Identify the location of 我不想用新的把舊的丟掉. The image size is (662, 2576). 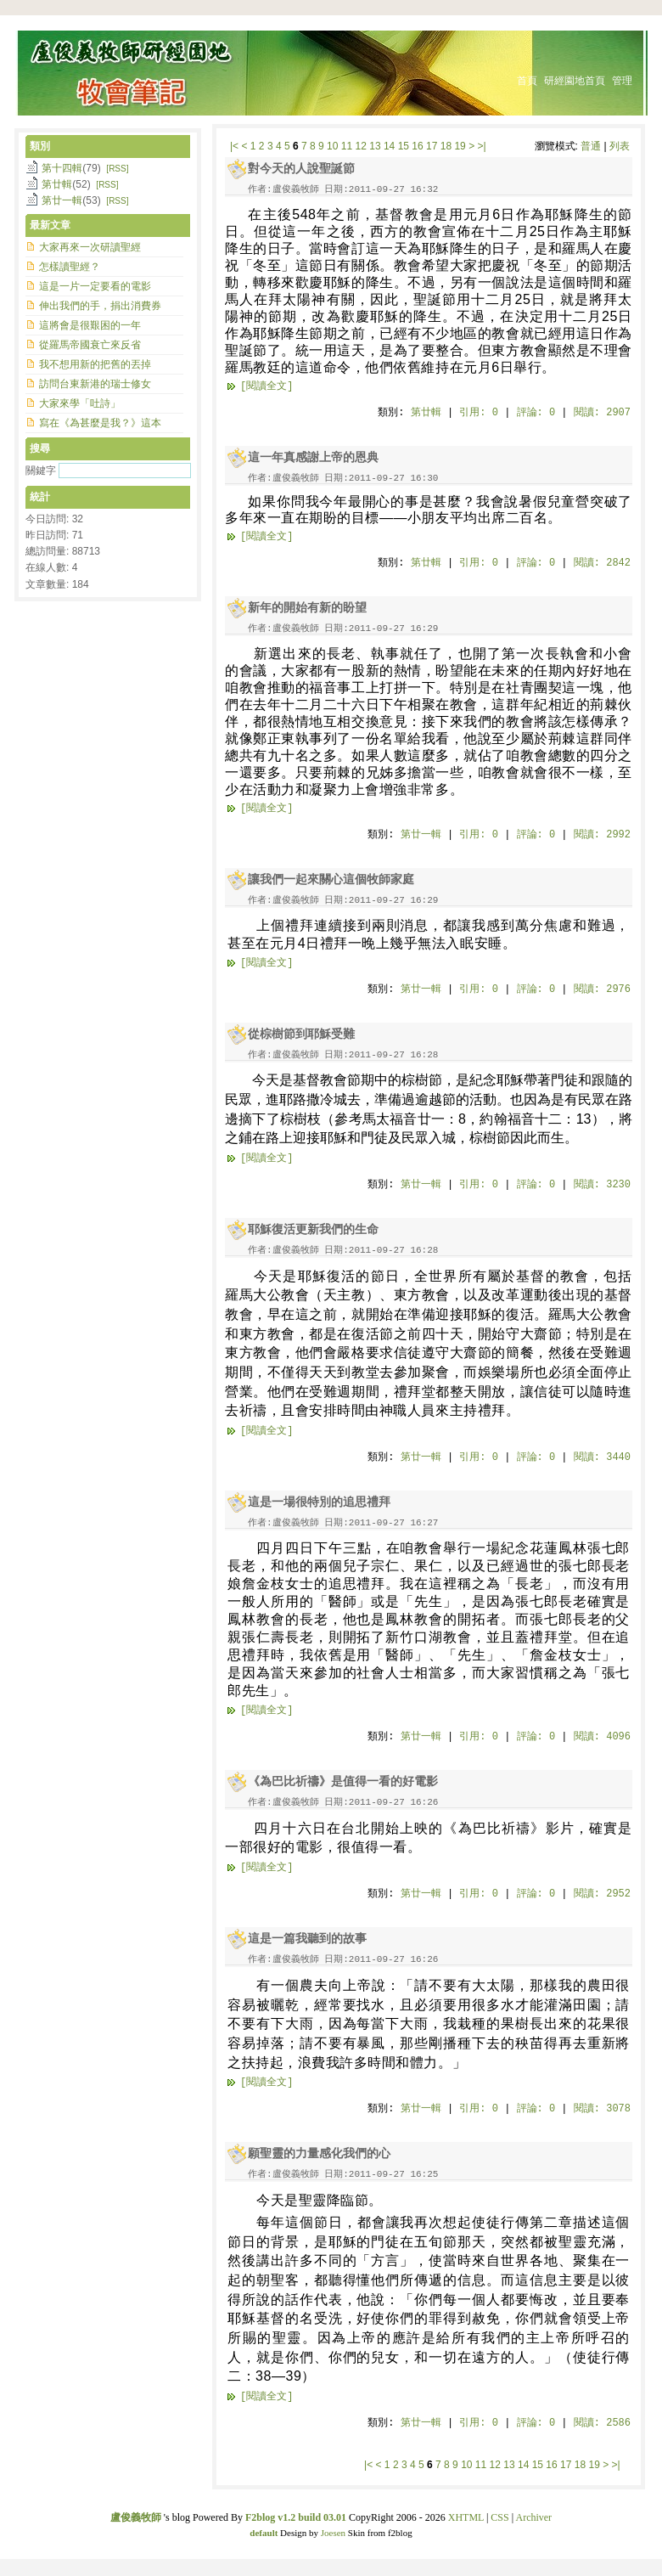
(95, 364).